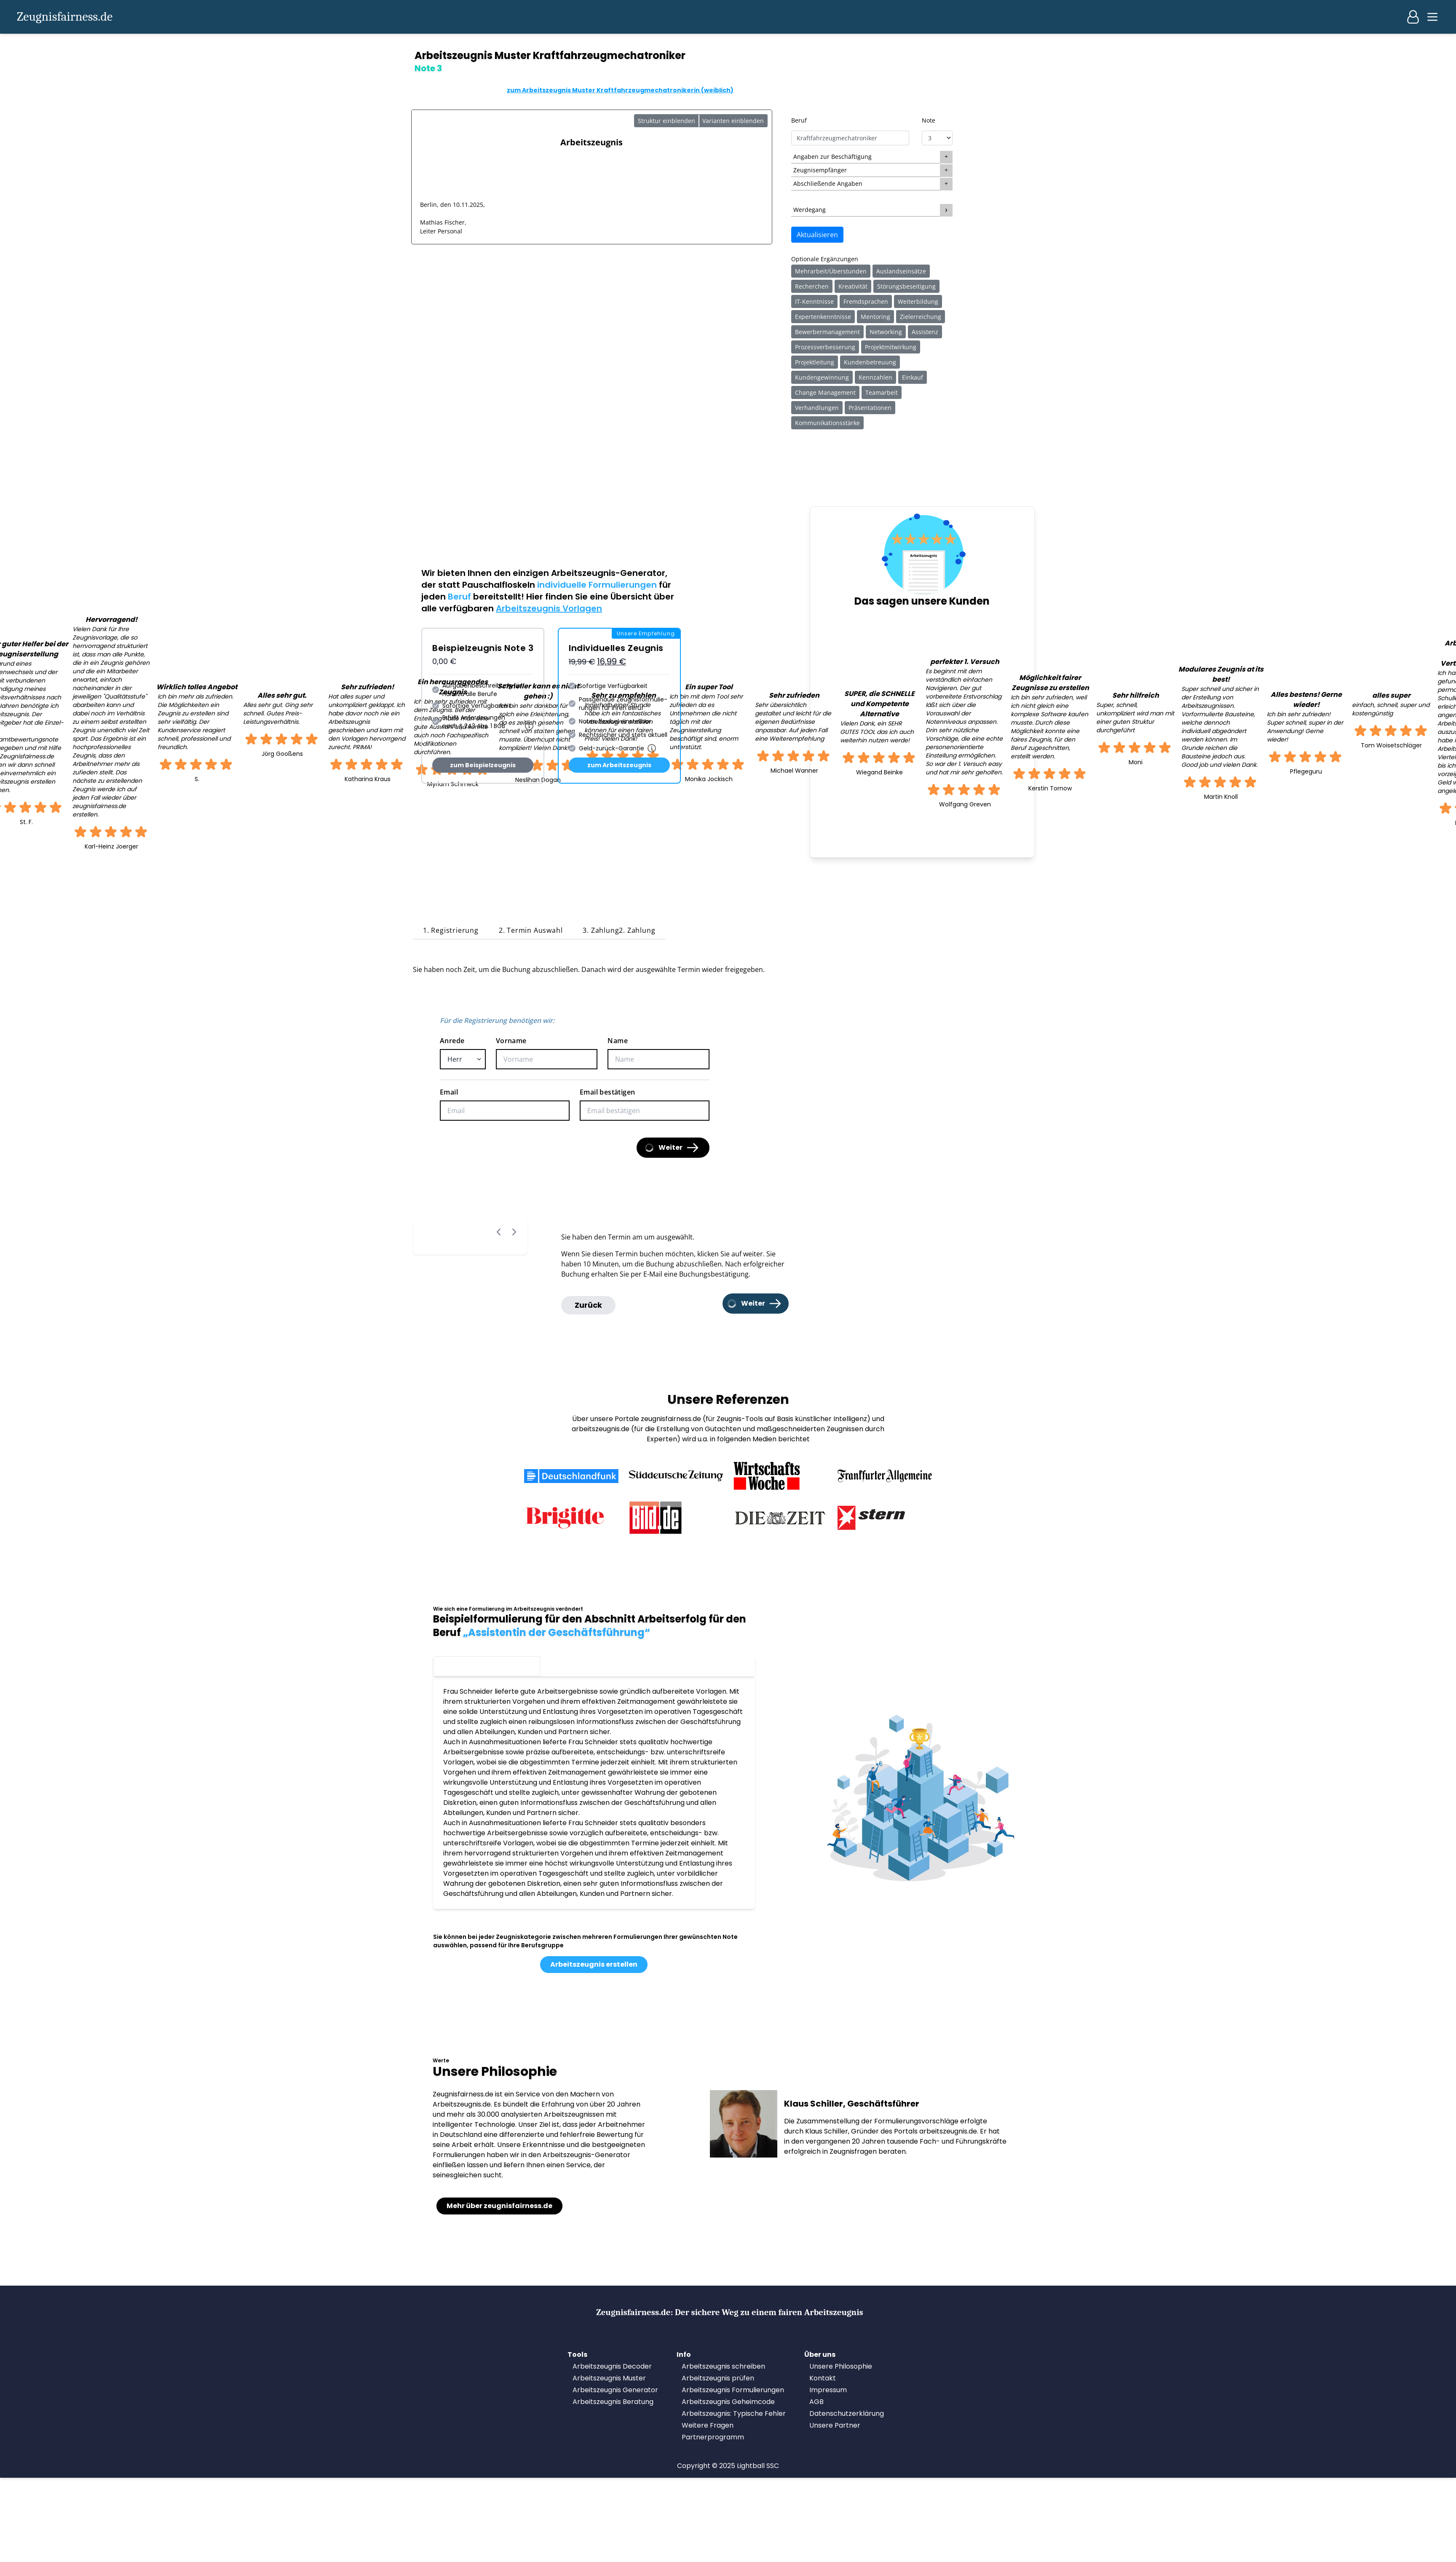  I want to click on Kundengewinnung, so click(822, 377).